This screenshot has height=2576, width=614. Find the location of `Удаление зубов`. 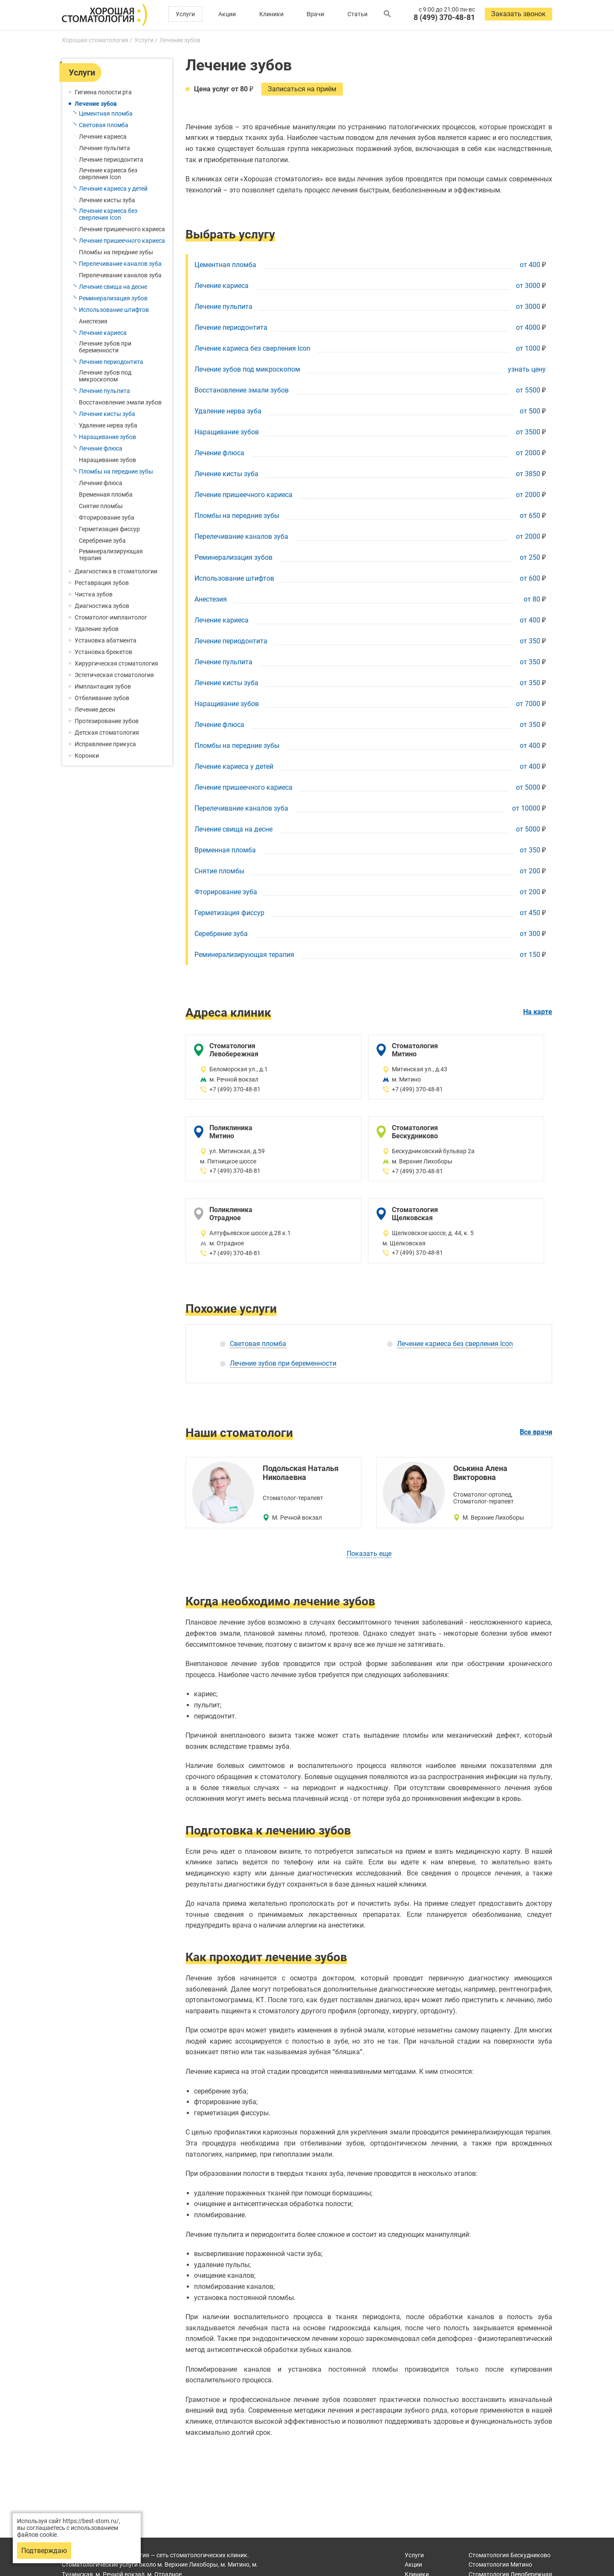

Удаление зубов is located at coordinates (97, 628).